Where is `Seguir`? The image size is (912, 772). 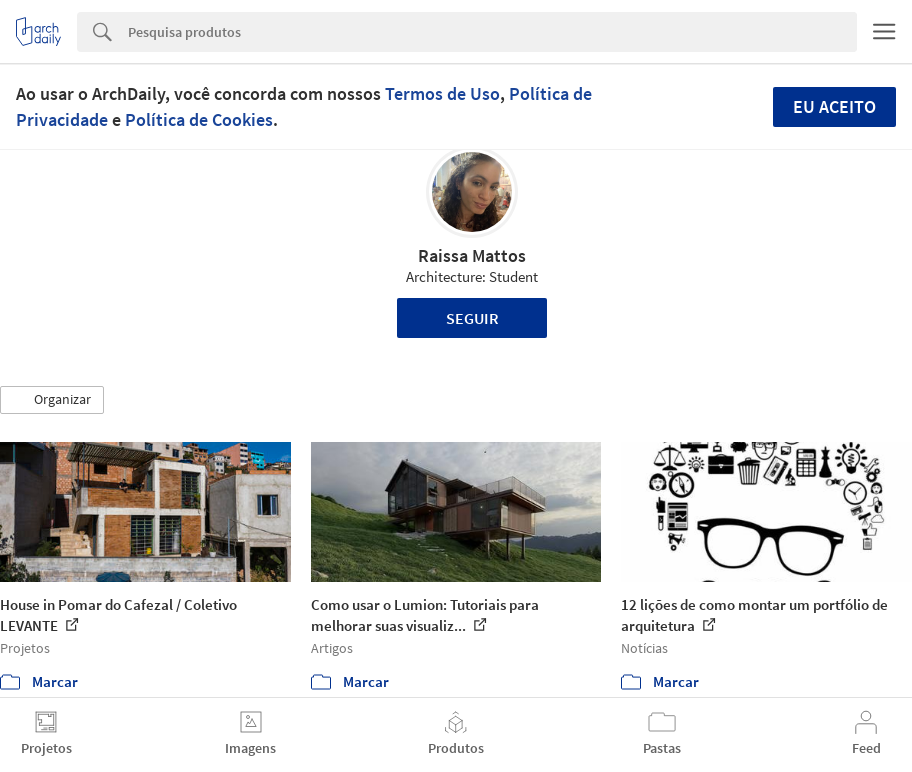 Seguir is located at coordinates (472, 318).